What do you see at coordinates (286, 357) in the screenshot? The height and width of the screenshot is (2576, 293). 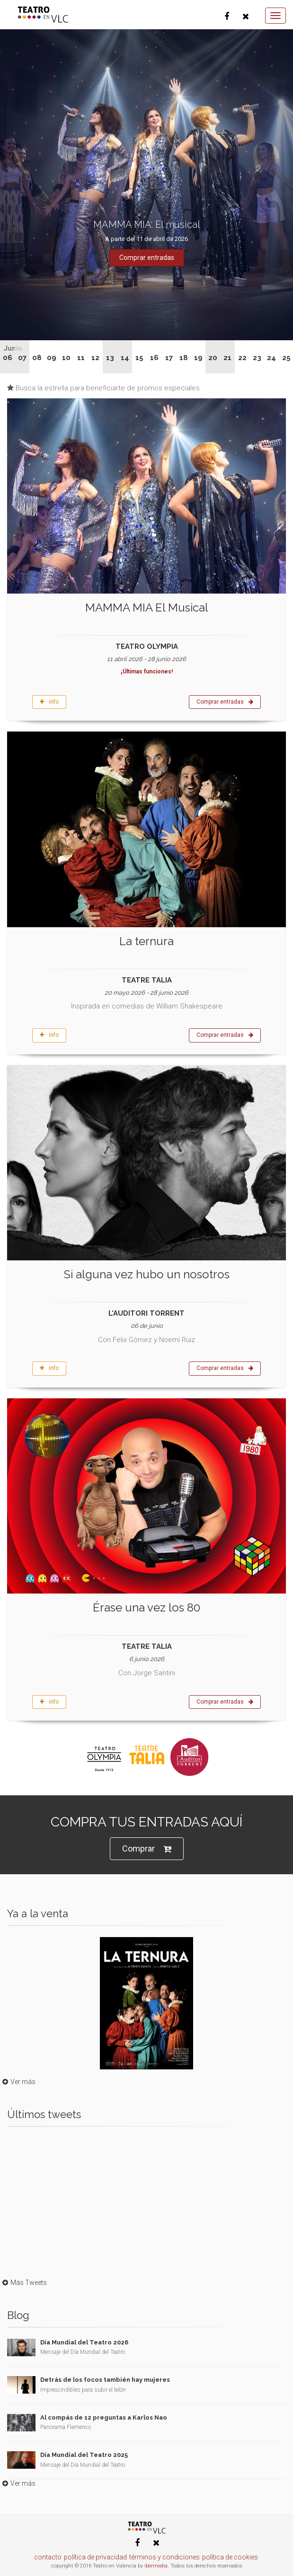 I see `25` at bounding box center [286, 357].